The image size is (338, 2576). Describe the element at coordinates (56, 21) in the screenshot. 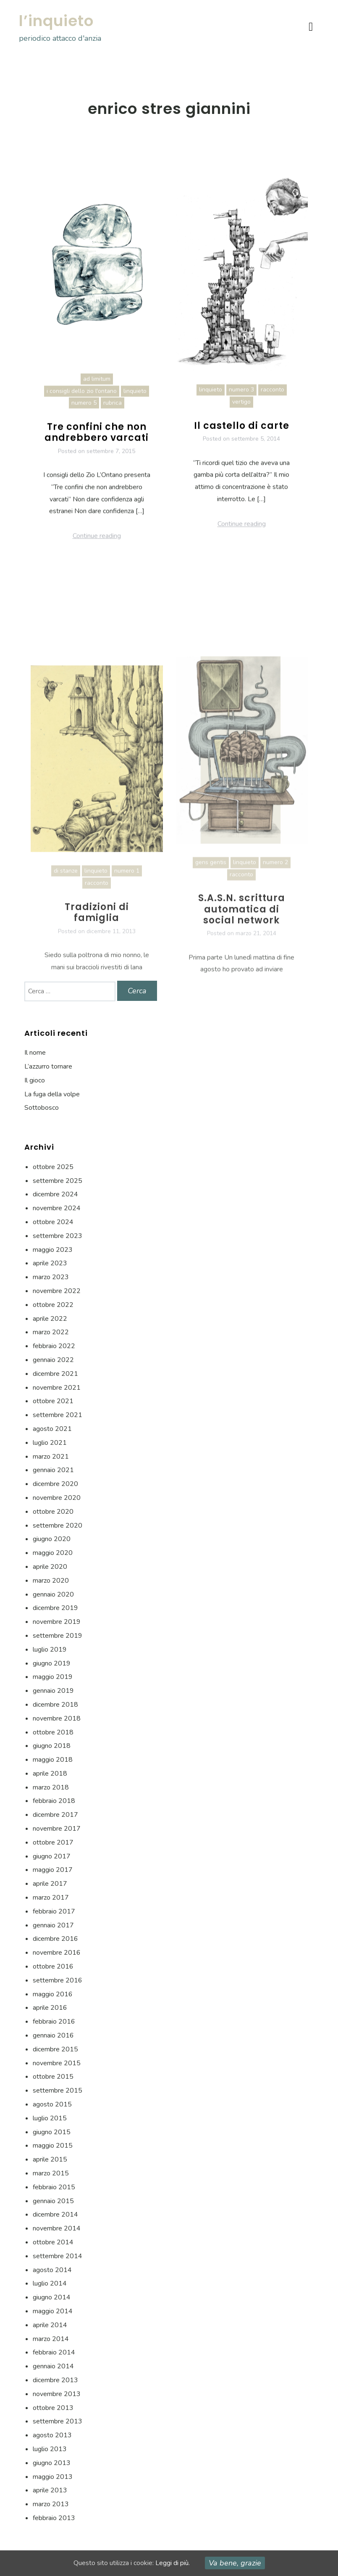

I see `l’inquieto` at that location.